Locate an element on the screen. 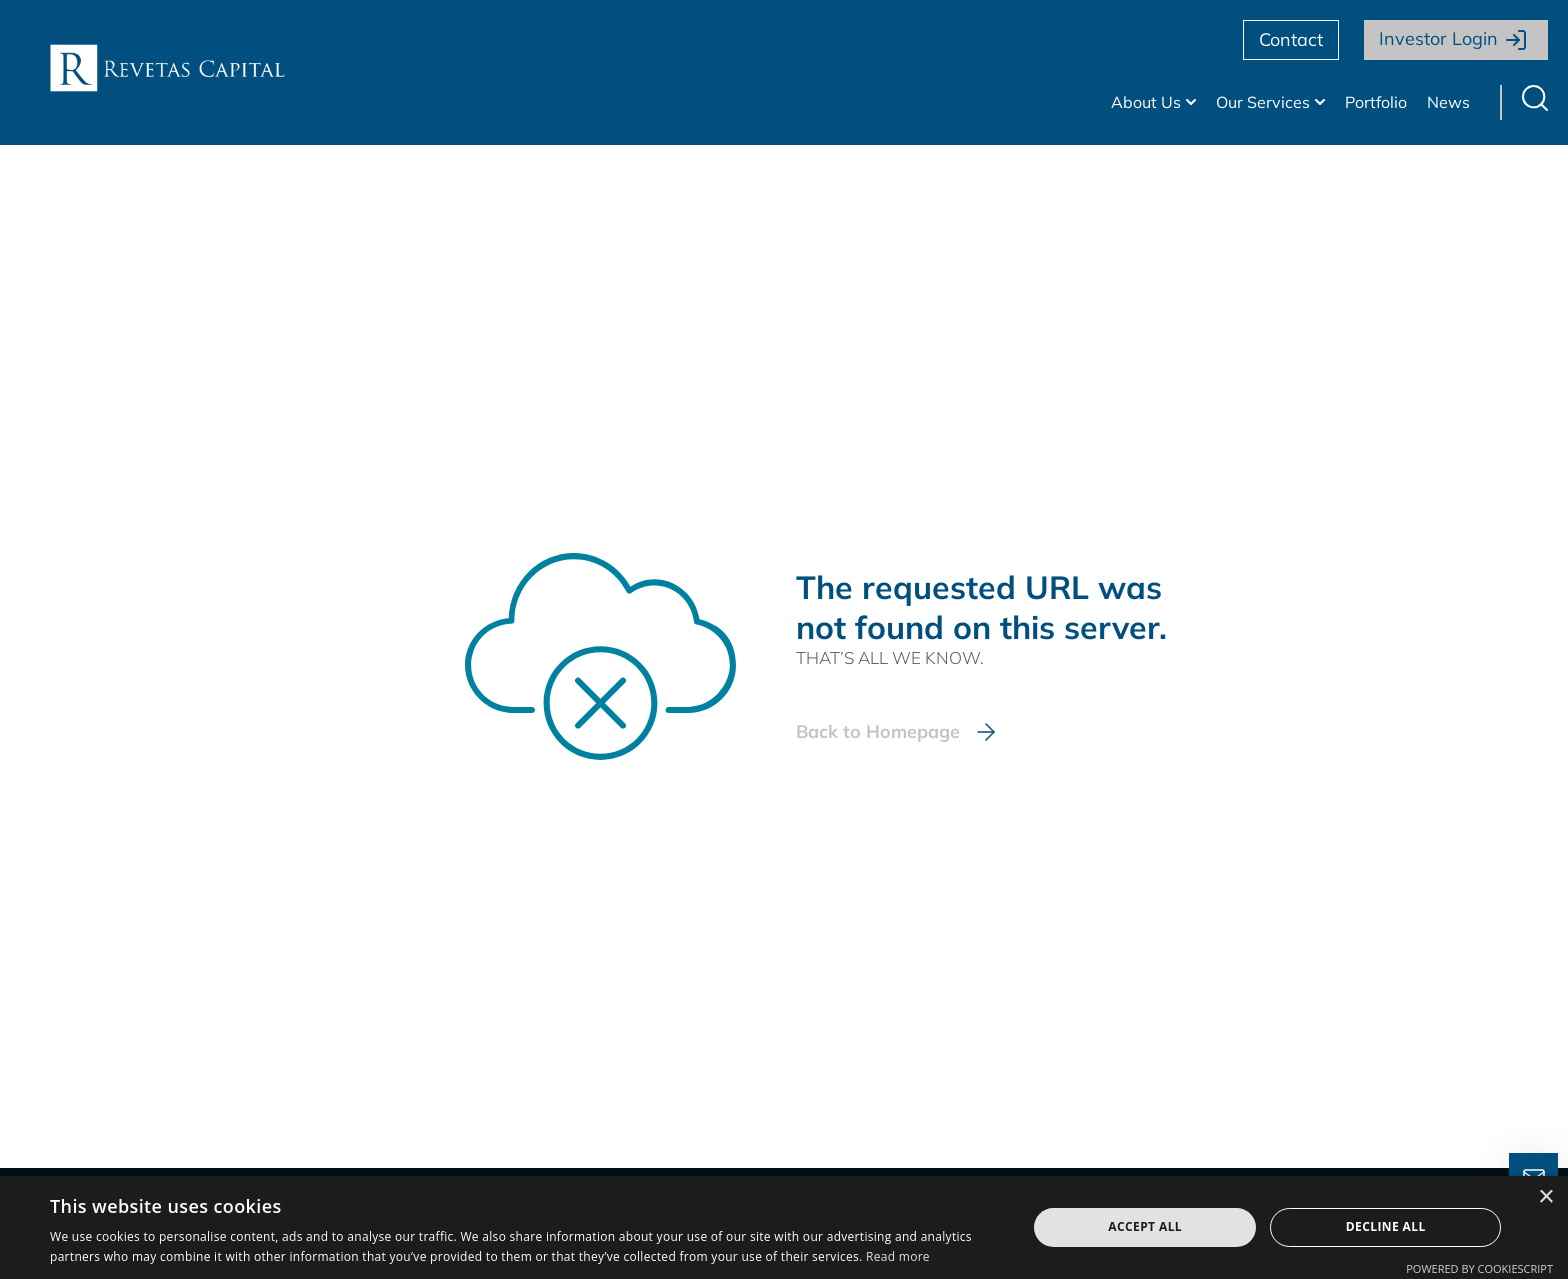  About Us is located at coordinates (1146, 102).